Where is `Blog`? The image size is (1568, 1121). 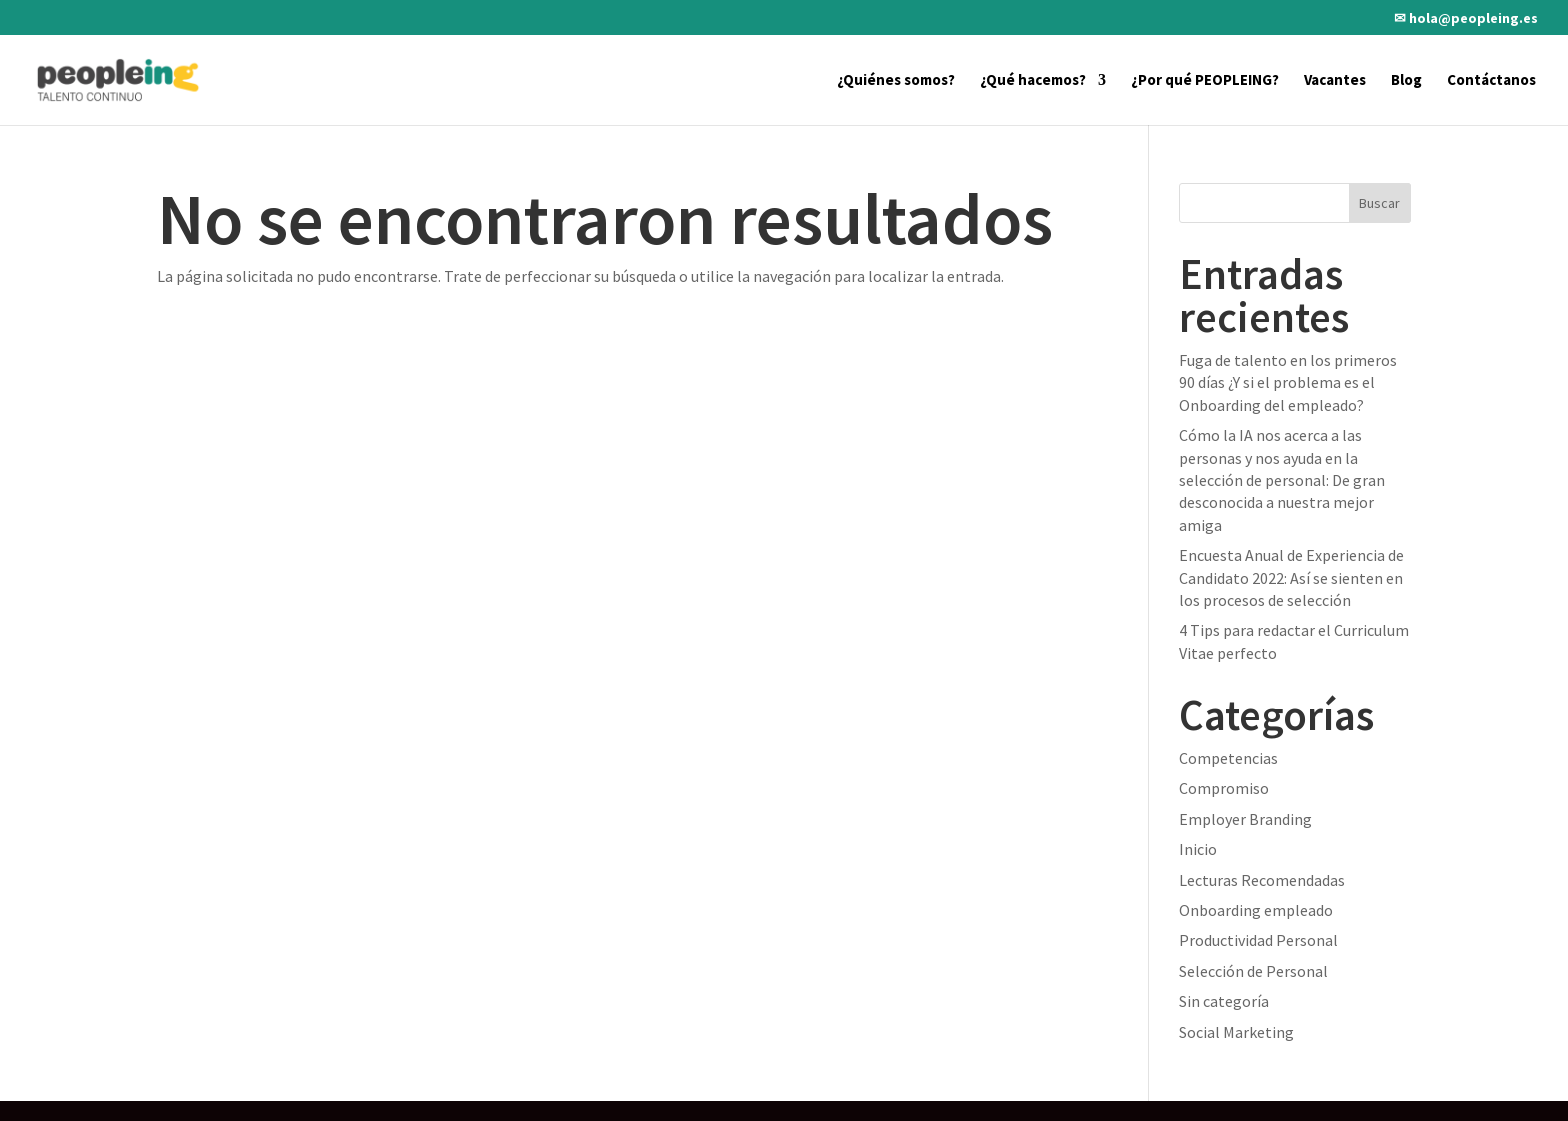 Blog is located at coordinates (1406, 81).